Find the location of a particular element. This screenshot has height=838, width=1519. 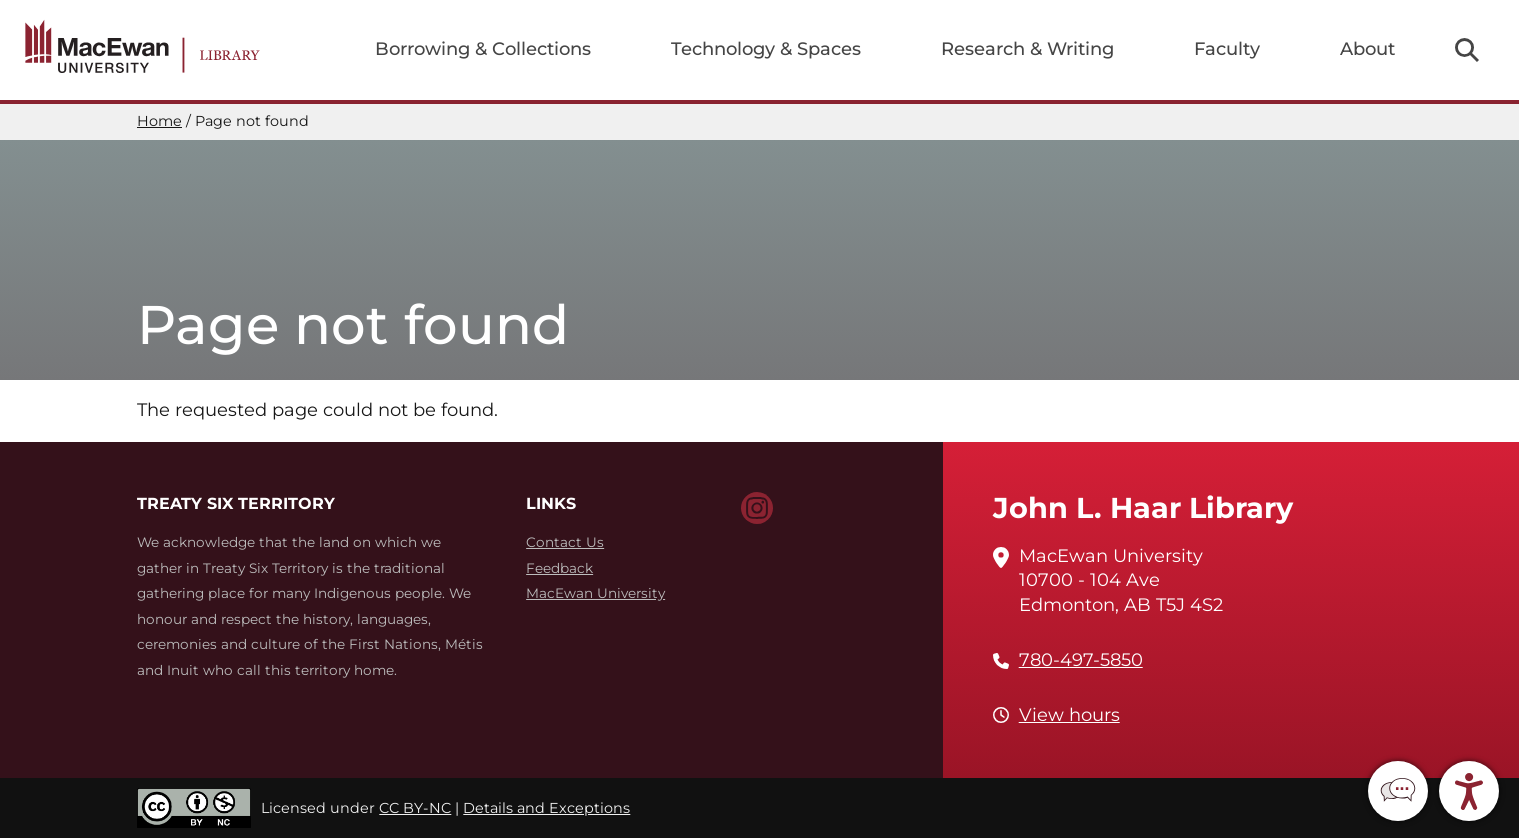

MacEwan University is located at coordinates (595, 593).